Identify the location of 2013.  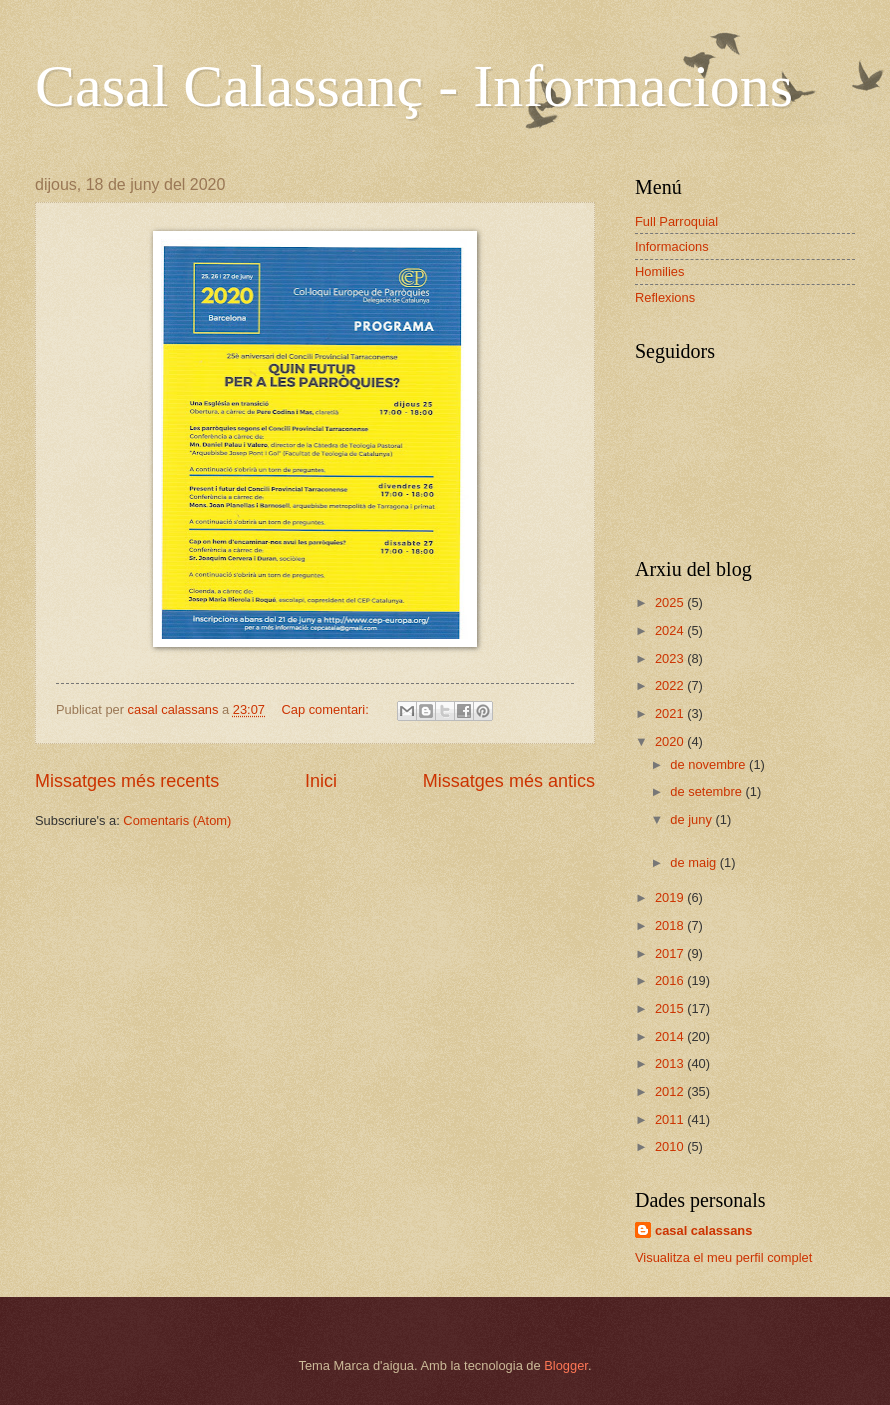
(671, 1063).